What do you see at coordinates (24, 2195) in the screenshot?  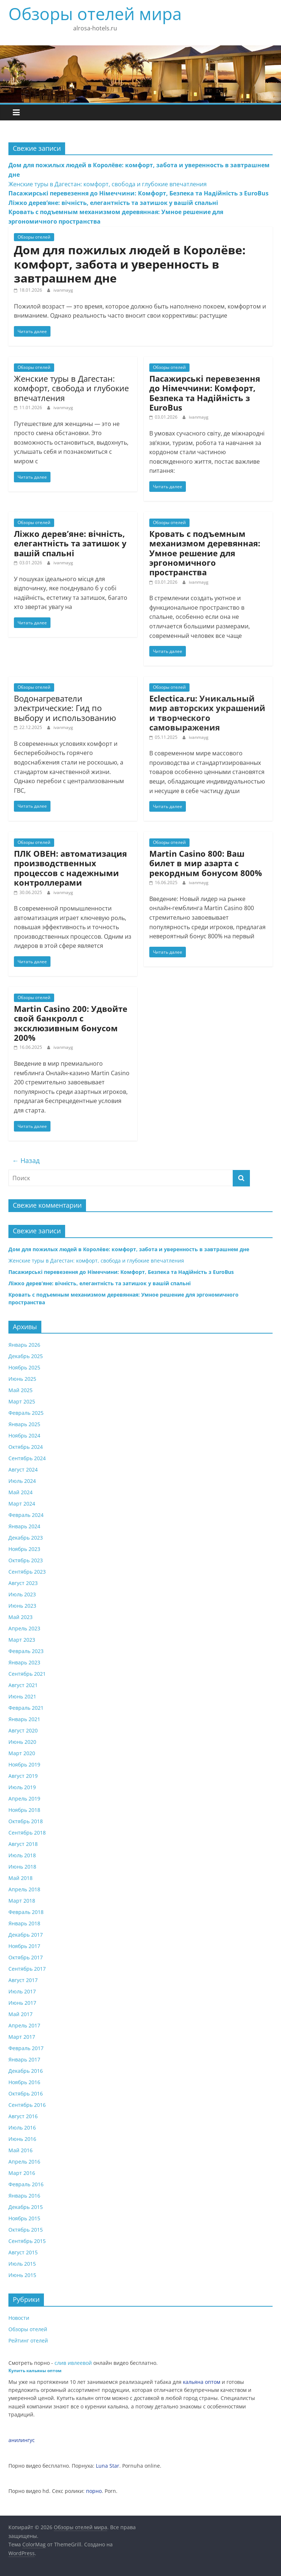 I see `Январь 2016` at bounding box center [24, 2195].